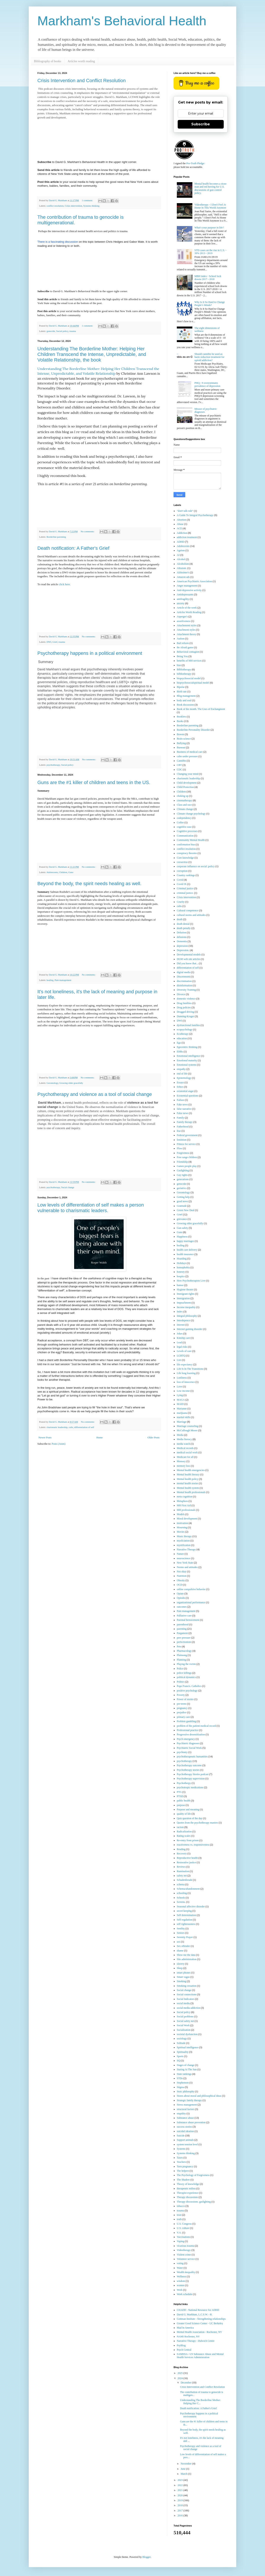 The height and width of the screenshot is (2576, 265). What do you see at coordinates (180, 603) in the screenshot?
I see `anxiety` at bounding box center [180, 603].